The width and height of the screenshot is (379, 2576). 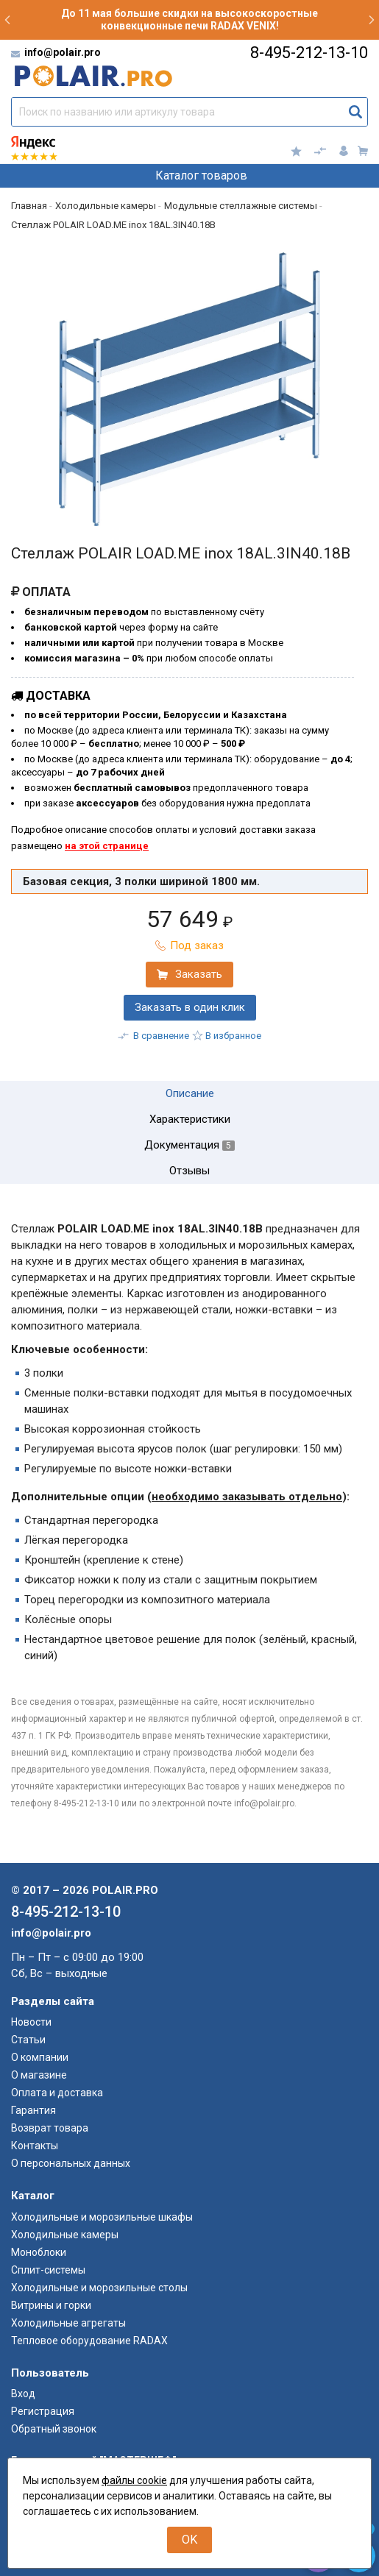 I want to click on О магазине, so click(x=39, y=2075).